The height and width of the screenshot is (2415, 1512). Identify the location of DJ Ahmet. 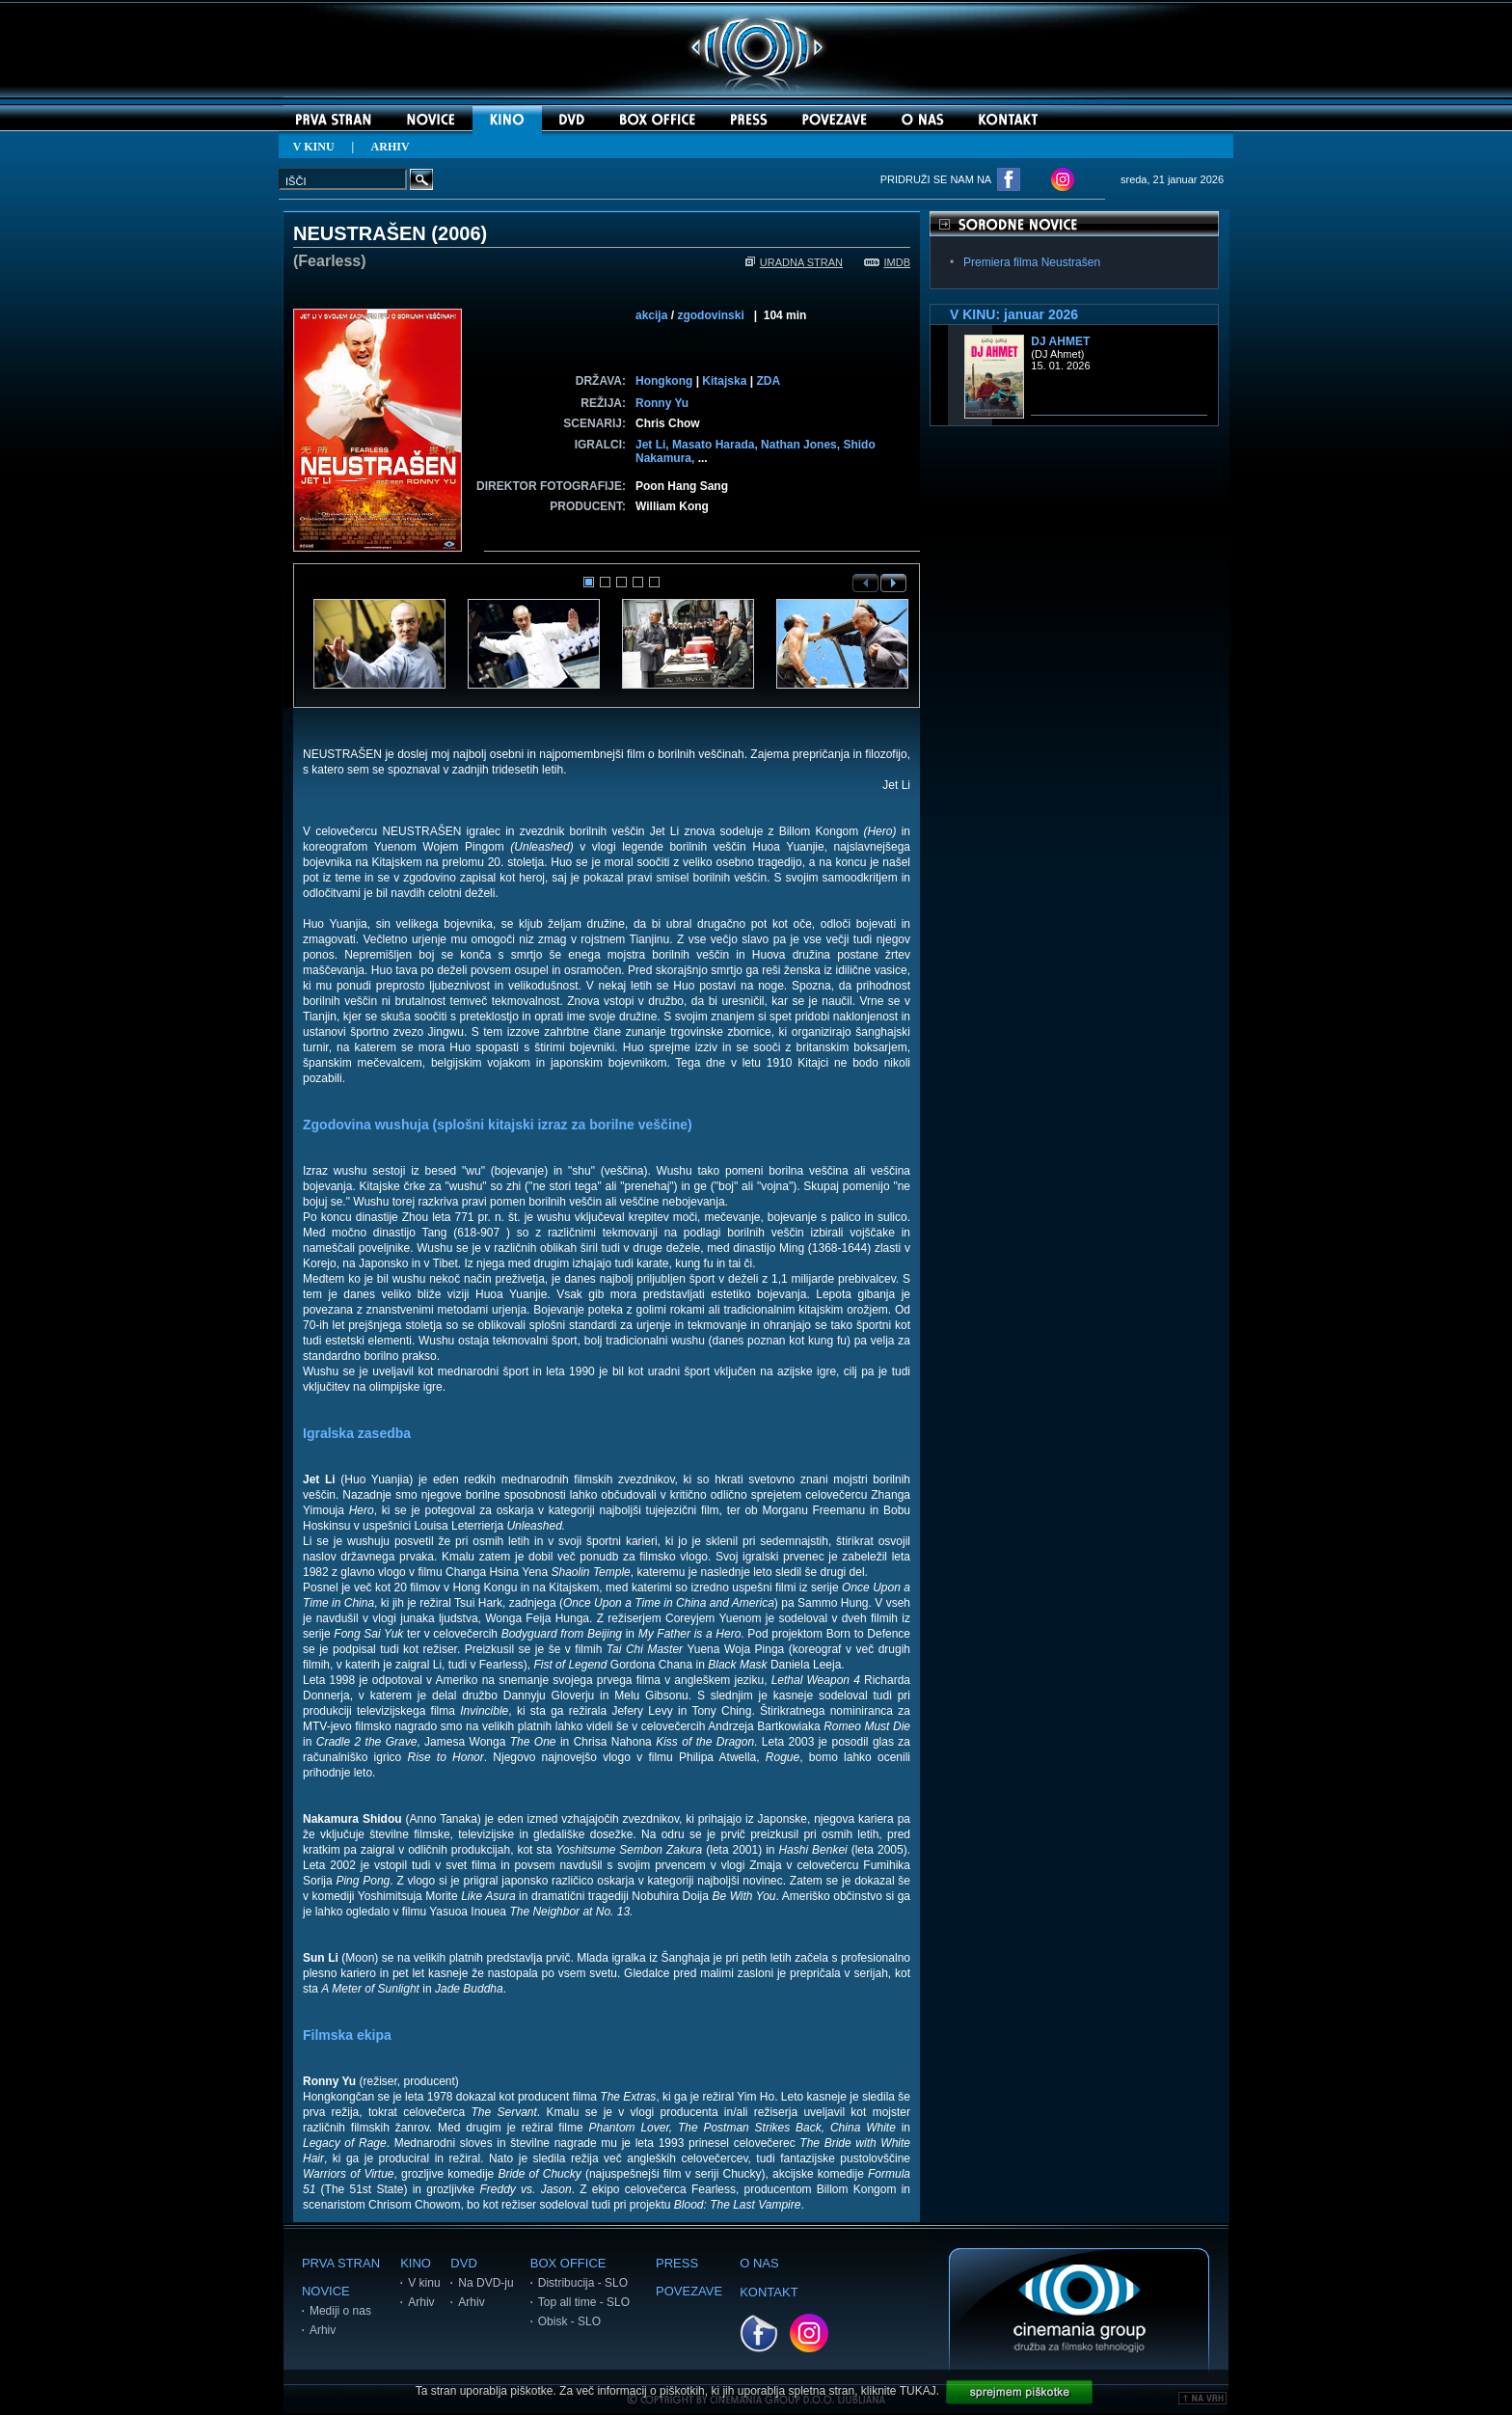
(1060, 341).